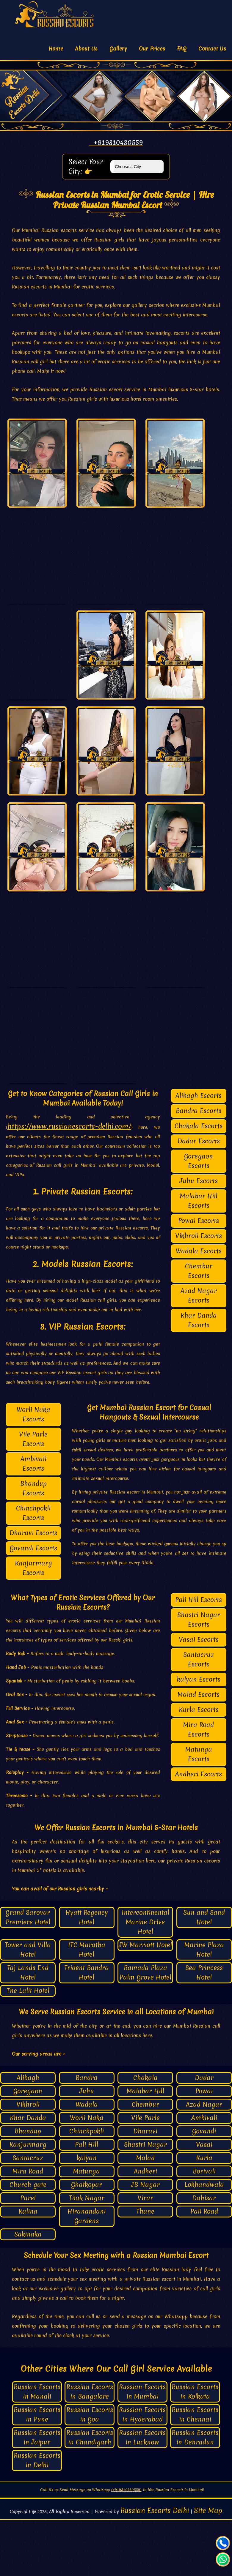  I want to click on Chinchpokli, so click(86, 2187).